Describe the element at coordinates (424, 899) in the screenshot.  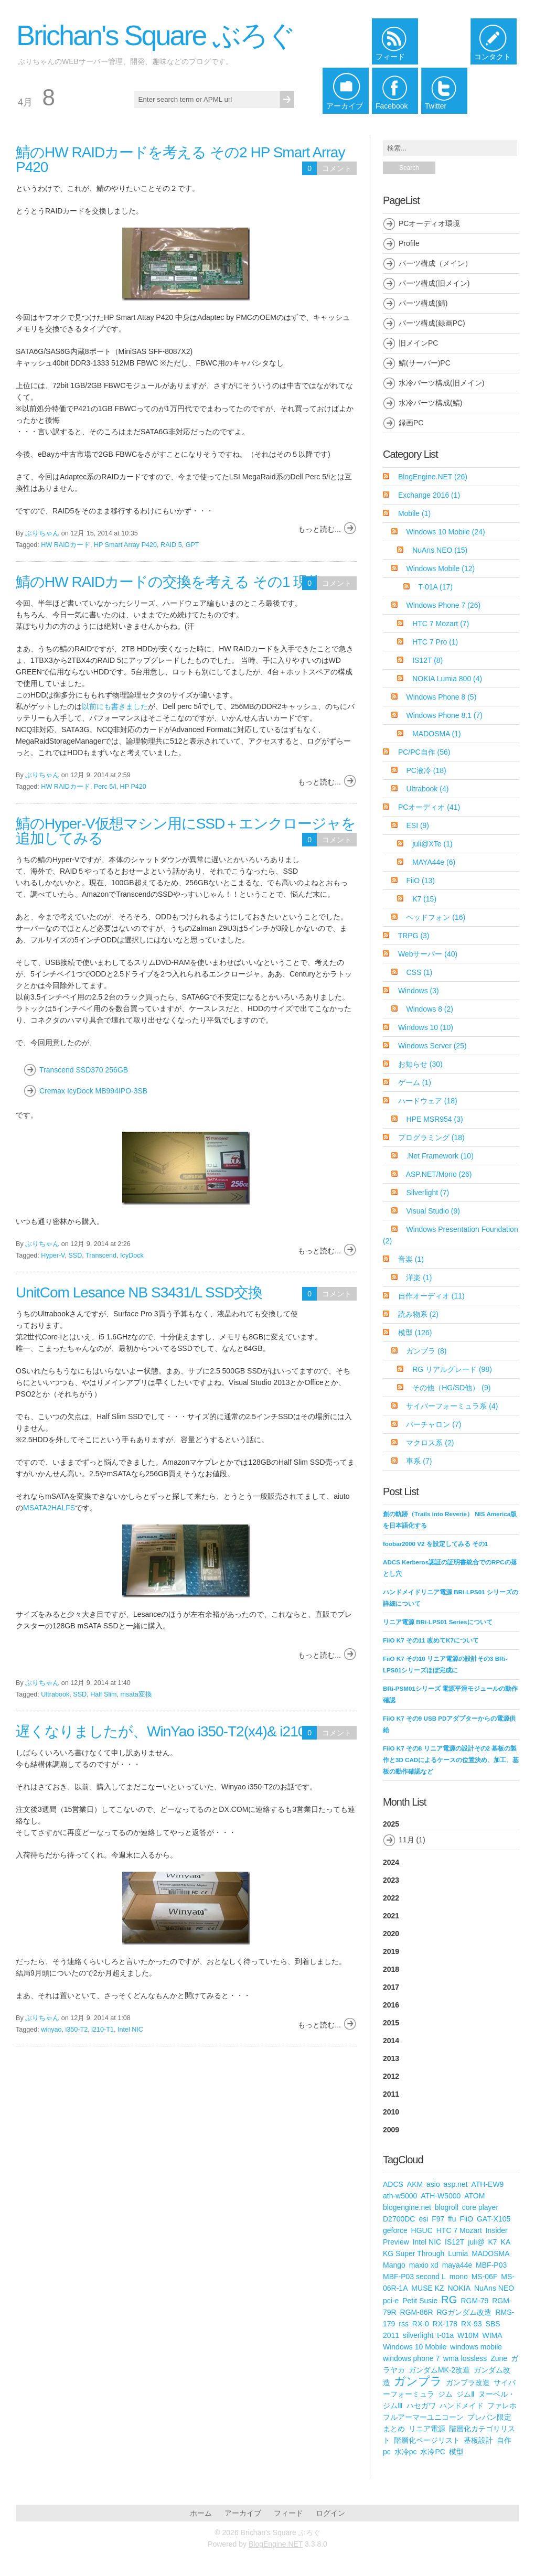
I see `K7` at that location.